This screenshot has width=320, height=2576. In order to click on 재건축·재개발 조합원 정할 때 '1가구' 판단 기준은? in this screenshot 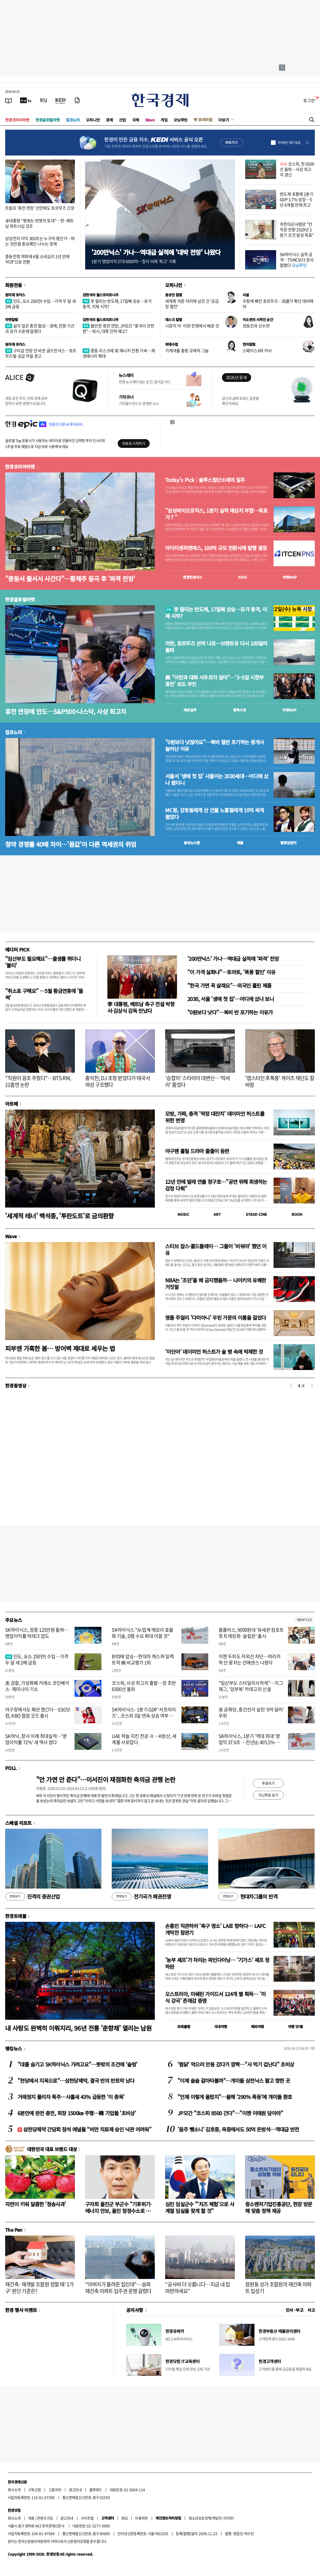, I will do `click(39, 2287)`.